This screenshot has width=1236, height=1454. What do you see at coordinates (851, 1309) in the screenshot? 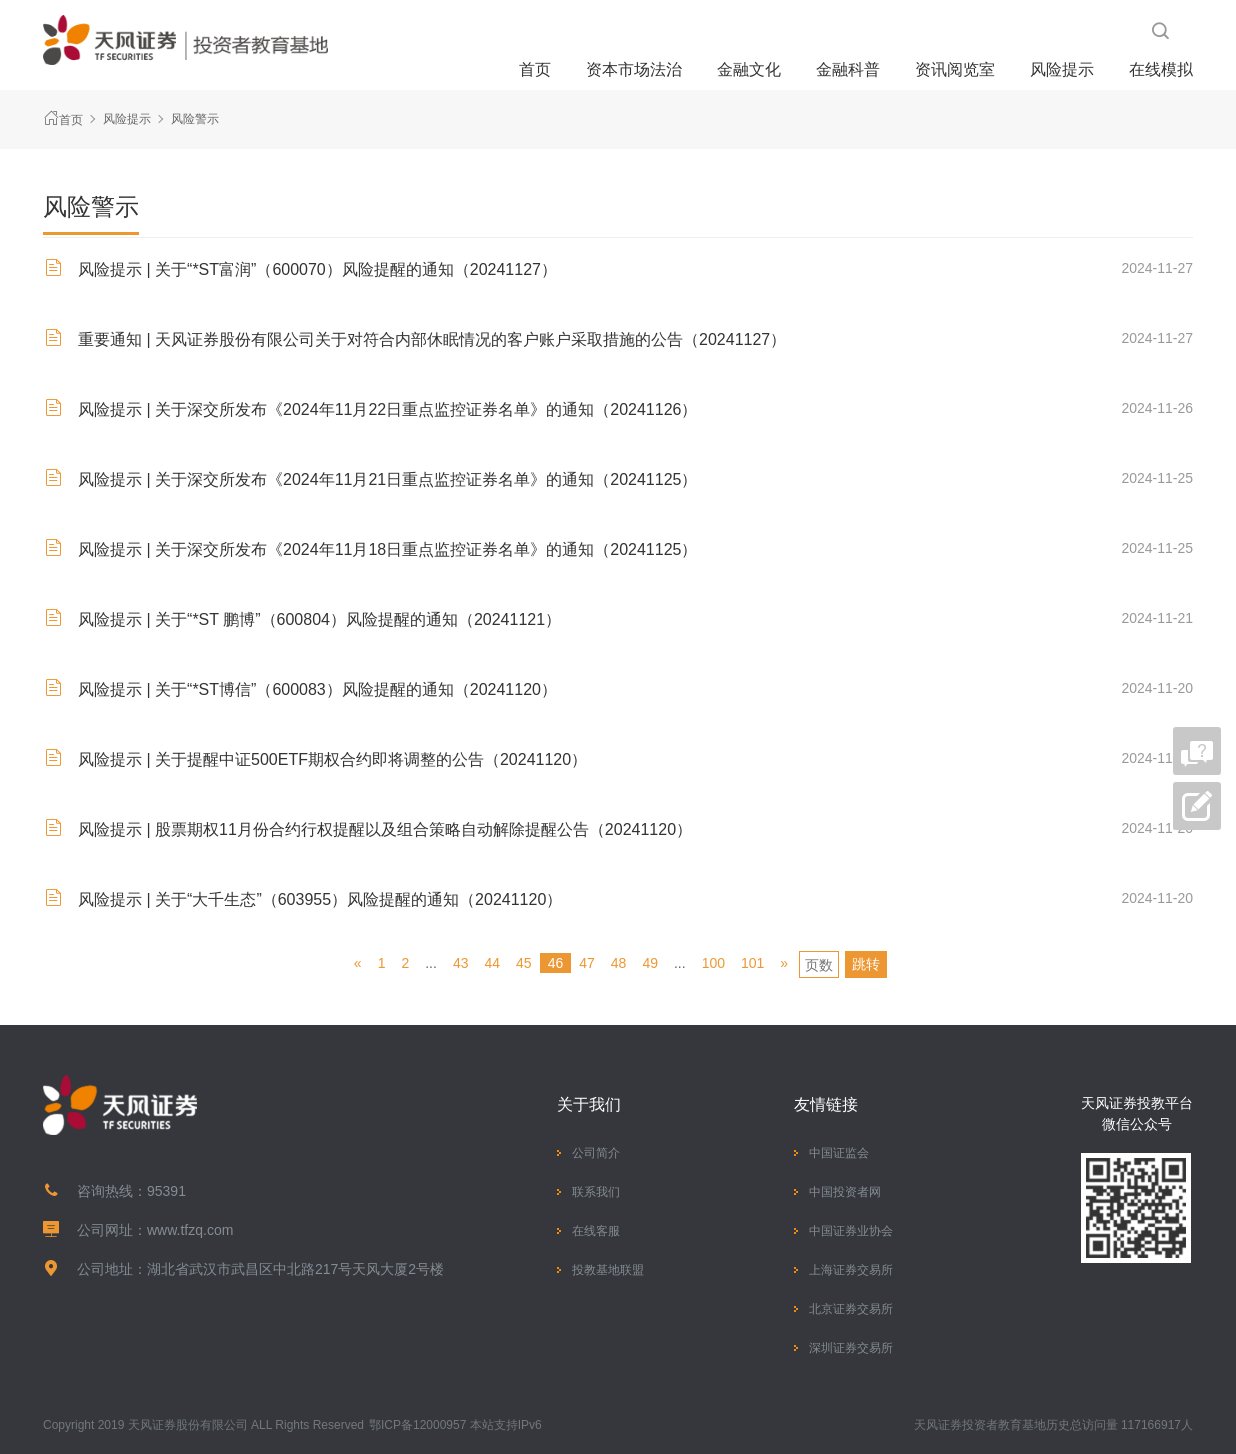
I see `北京证券交易所` at bounding box center [851, 1309].